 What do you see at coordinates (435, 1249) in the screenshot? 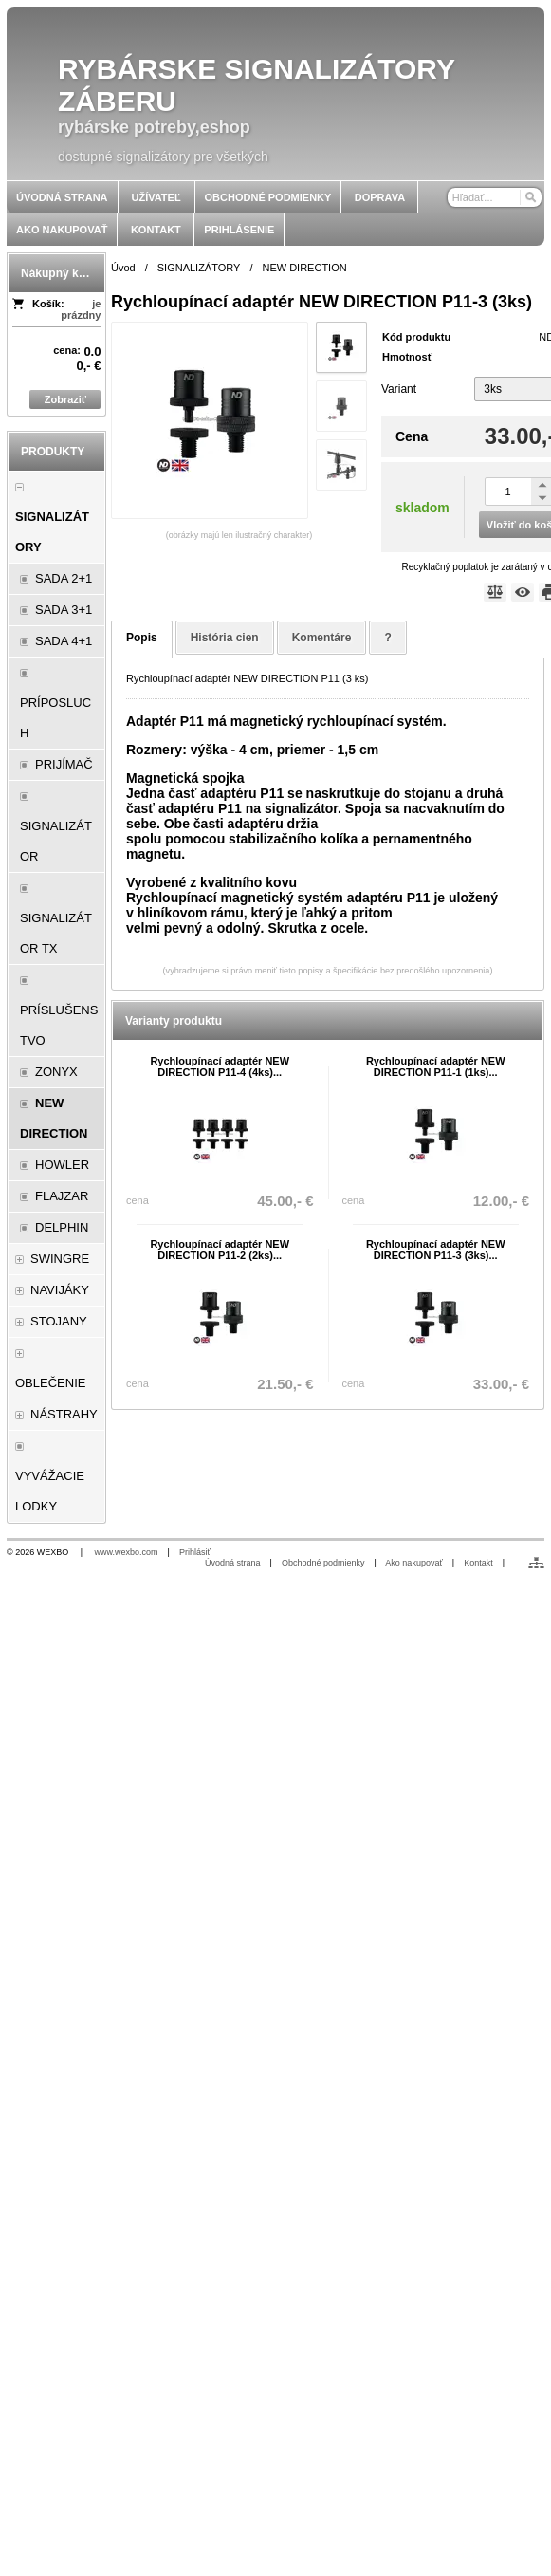
I see `Rychloupínací adaptér NEW DIRECTION P11-3 (3ks)...` at bounding box center [435, 1249].